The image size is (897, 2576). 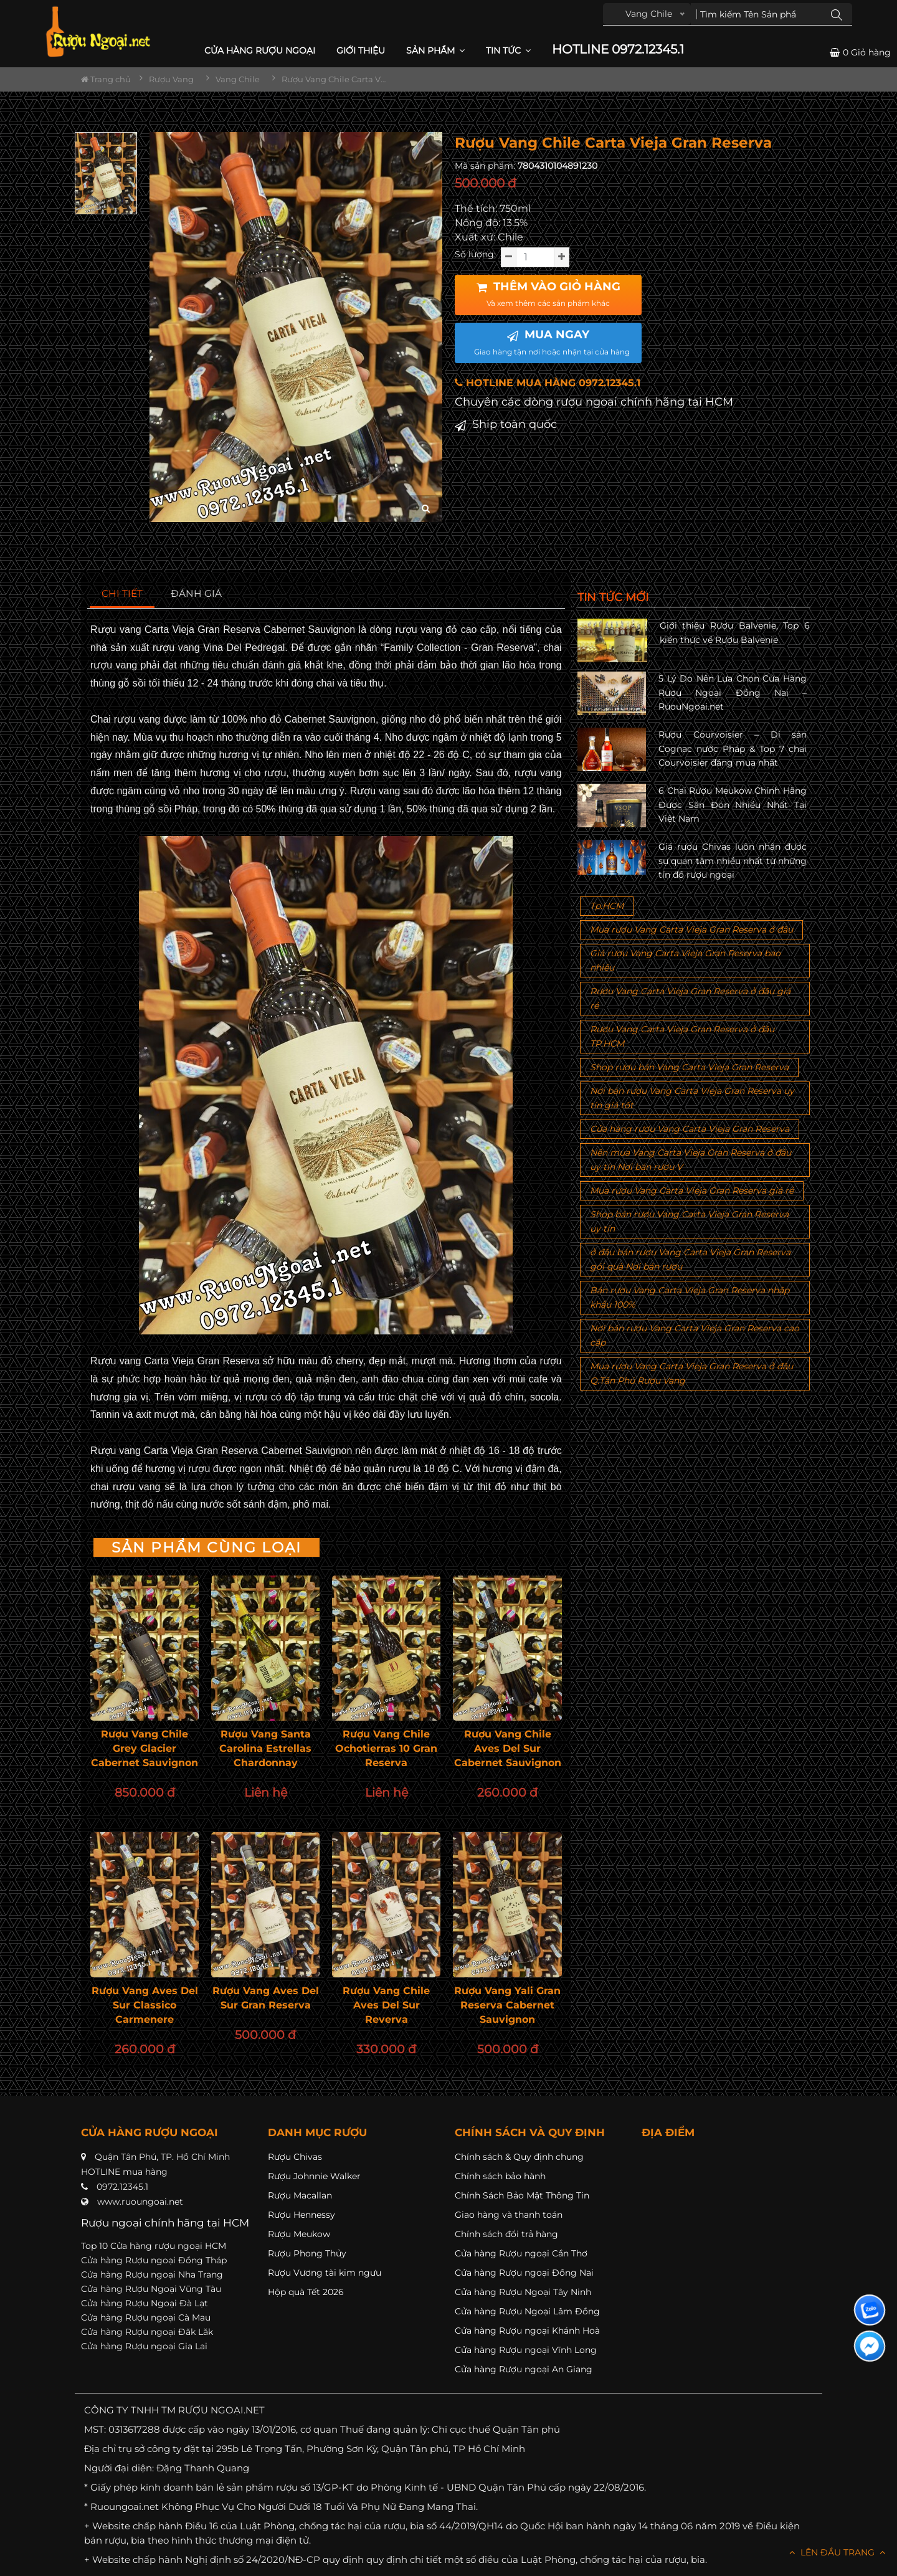 What do you see at coordinates (507, 2005) in the screenshot?
I see `Rượu Vang Yali Gran Reserva Cabernet Sauvignon` at bounding box center [507, 2005].